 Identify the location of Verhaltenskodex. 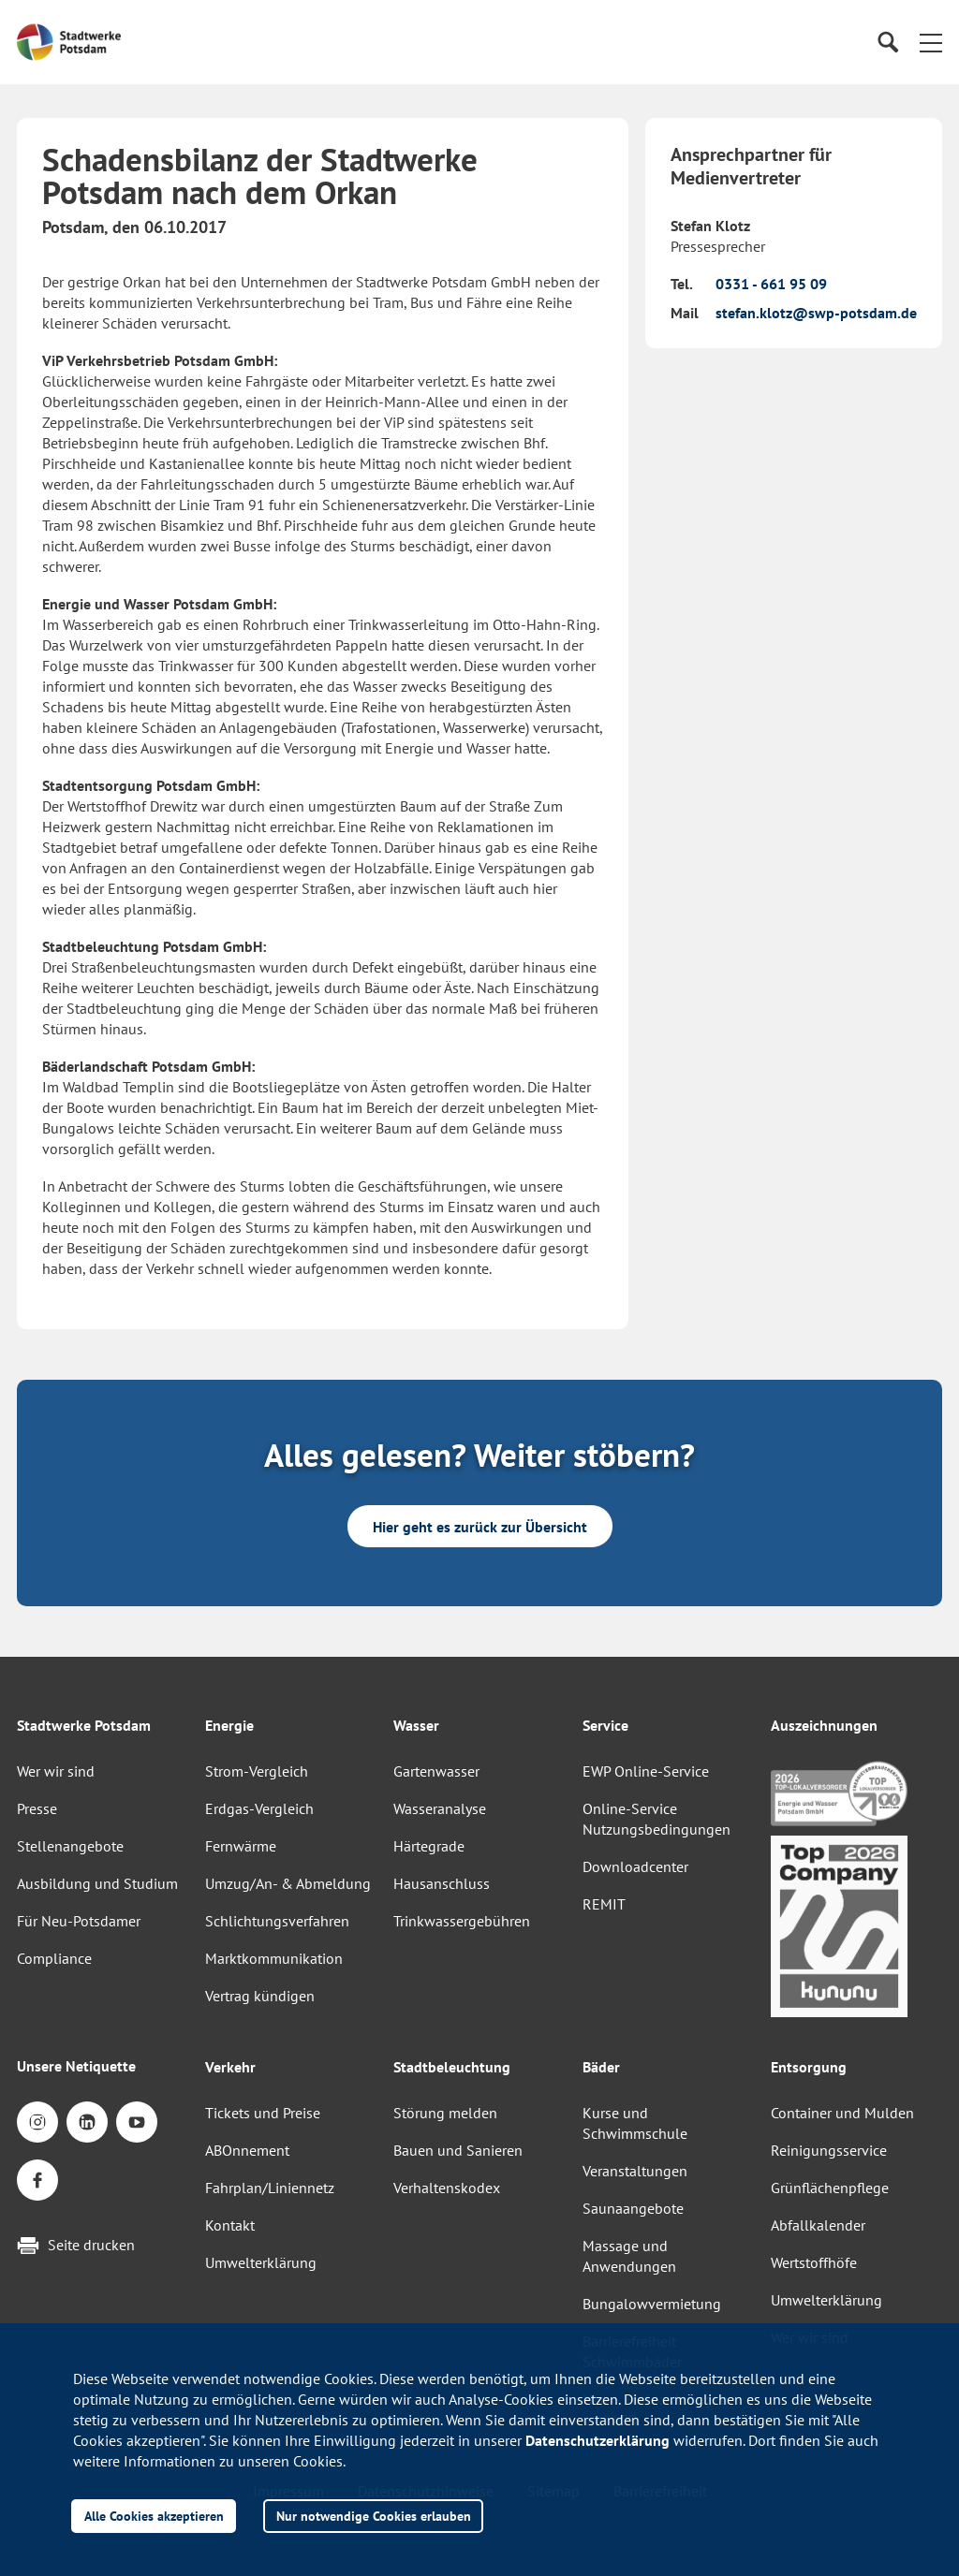
(446, 2187).